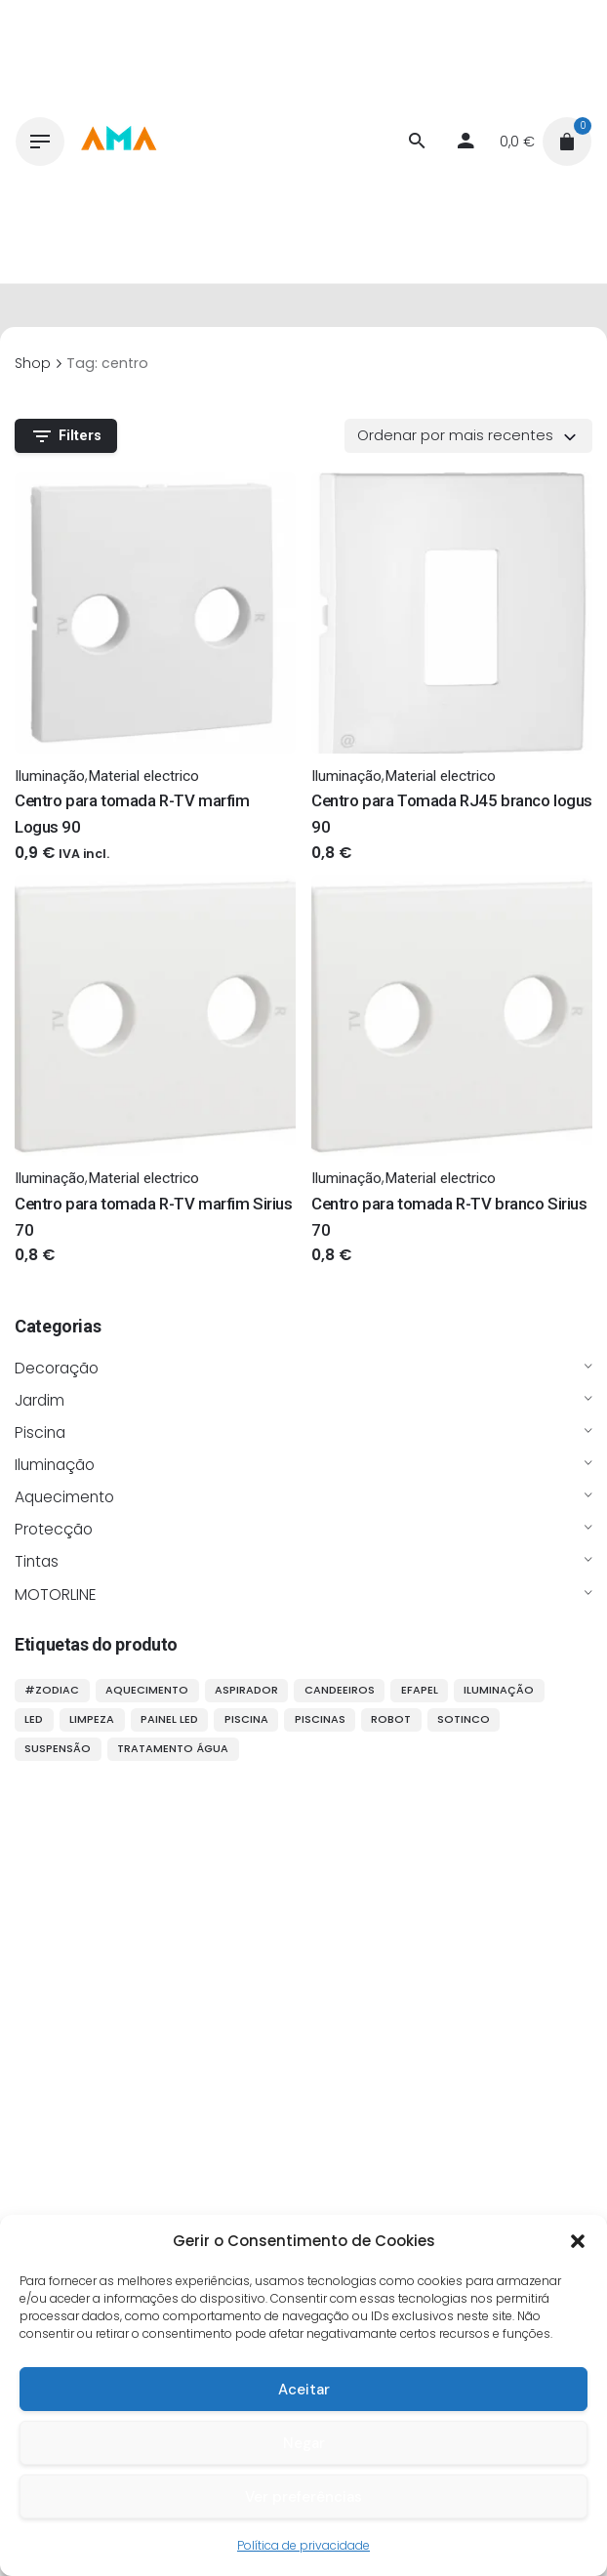  Describe the element at coordinates (57, 1748) in the screenshot. I see `suspensão` at that location.